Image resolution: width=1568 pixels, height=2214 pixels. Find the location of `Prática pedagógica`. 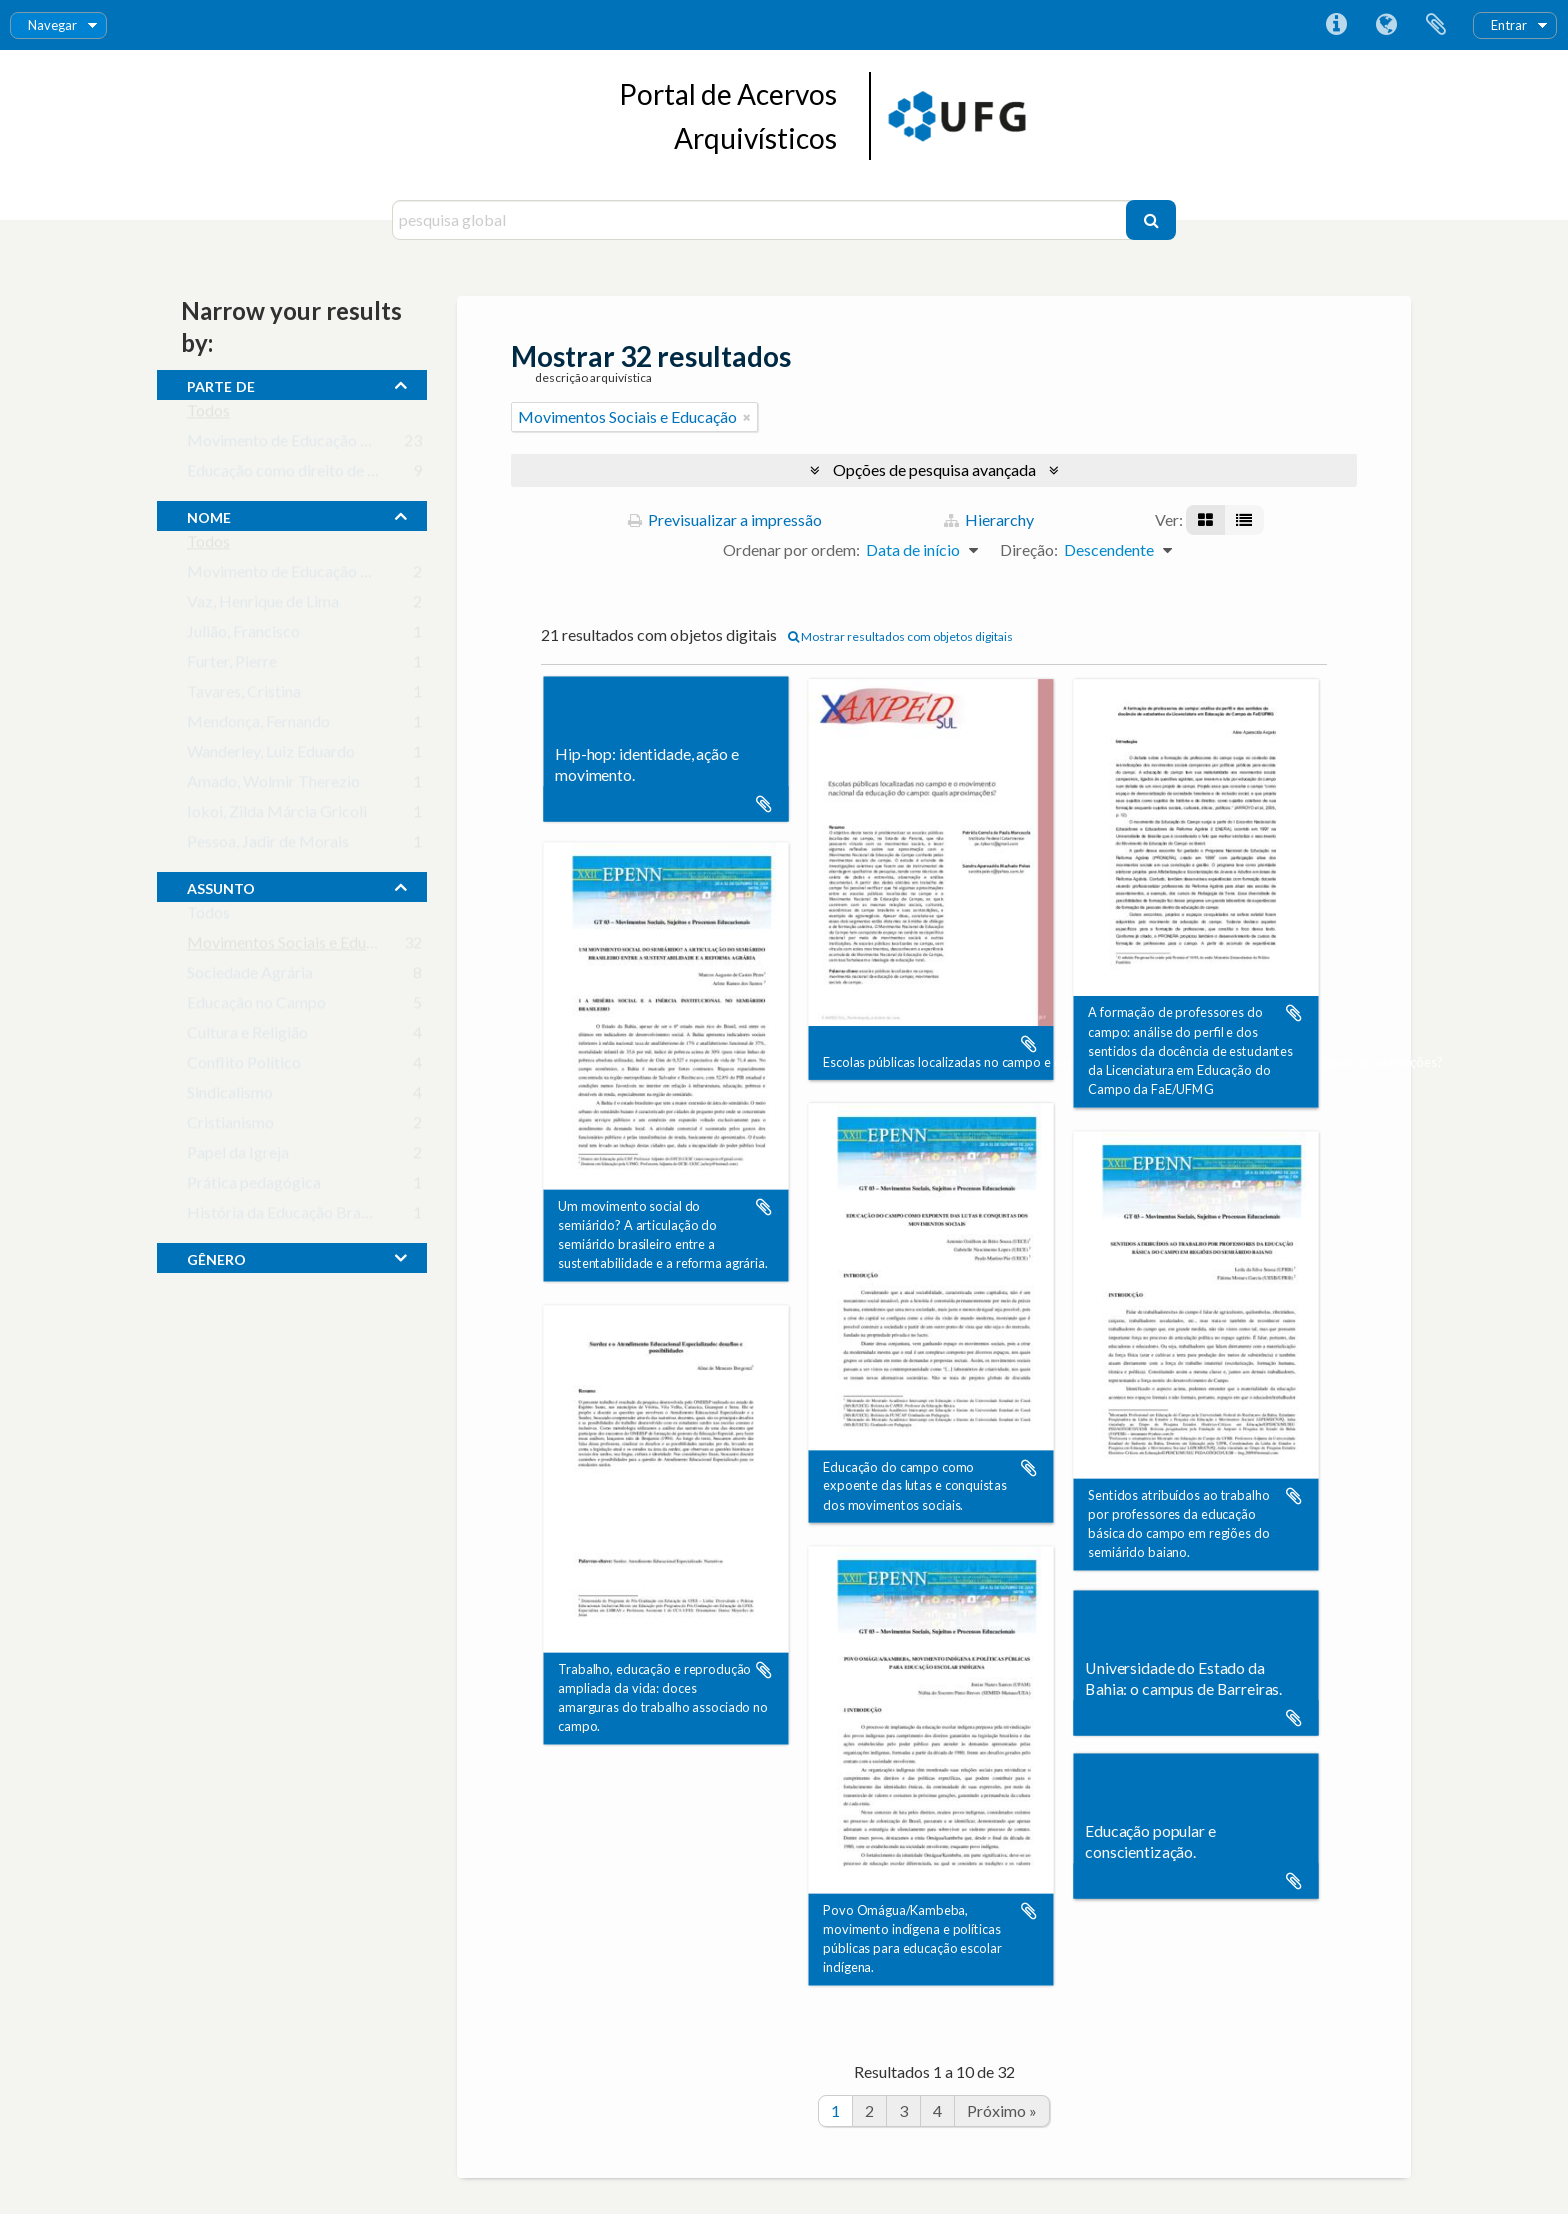

Prática pedagógica is located at coordinates (254, 1186).